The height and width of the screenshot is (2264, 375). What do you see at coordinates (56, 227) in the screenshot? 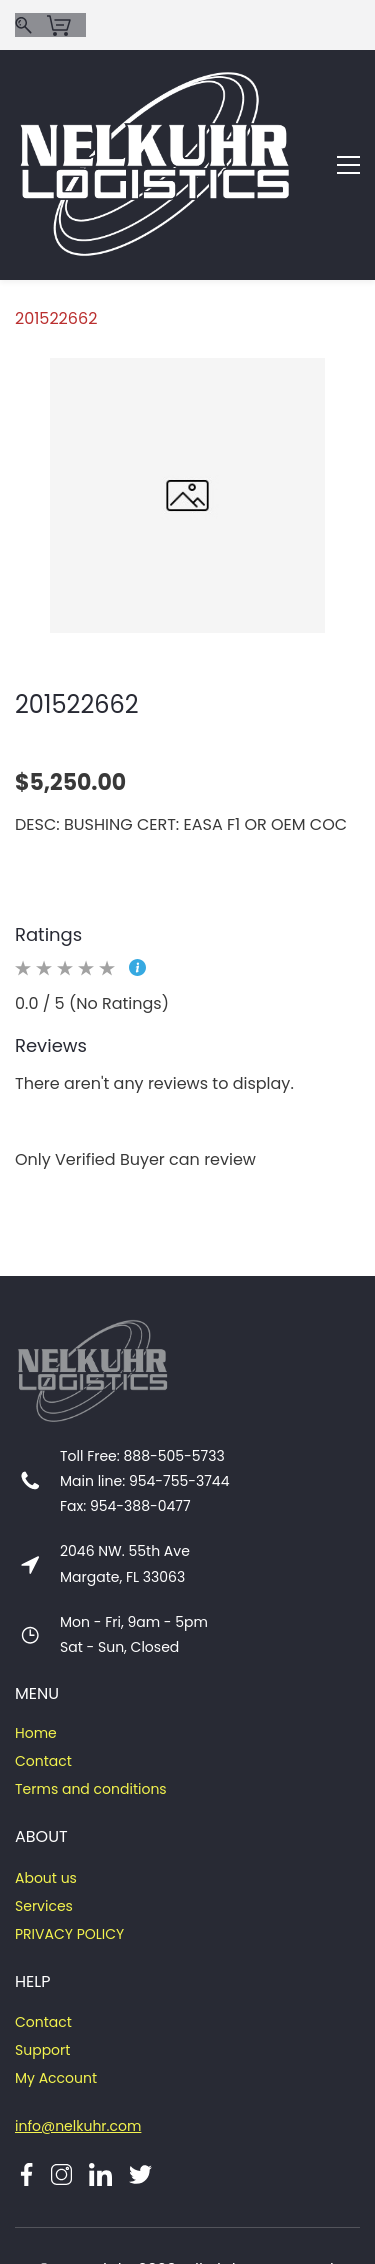
I see `201522662` at bounding box center [56, 227].